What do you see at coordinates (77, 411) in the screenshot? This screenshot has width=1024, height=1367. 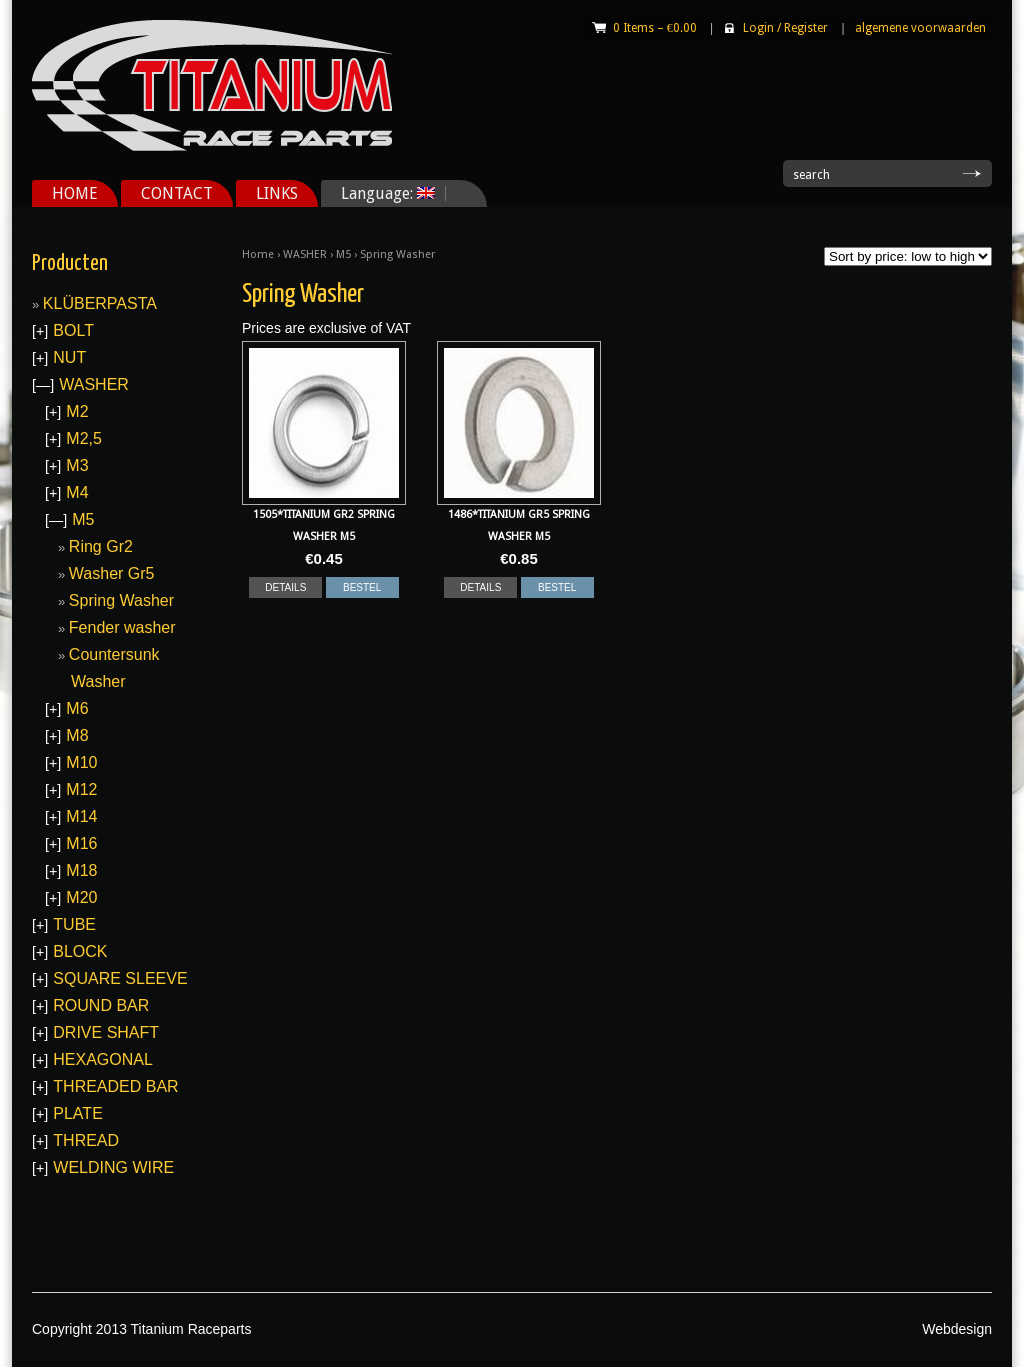 I see `M2` at bounding box center [77, 411].